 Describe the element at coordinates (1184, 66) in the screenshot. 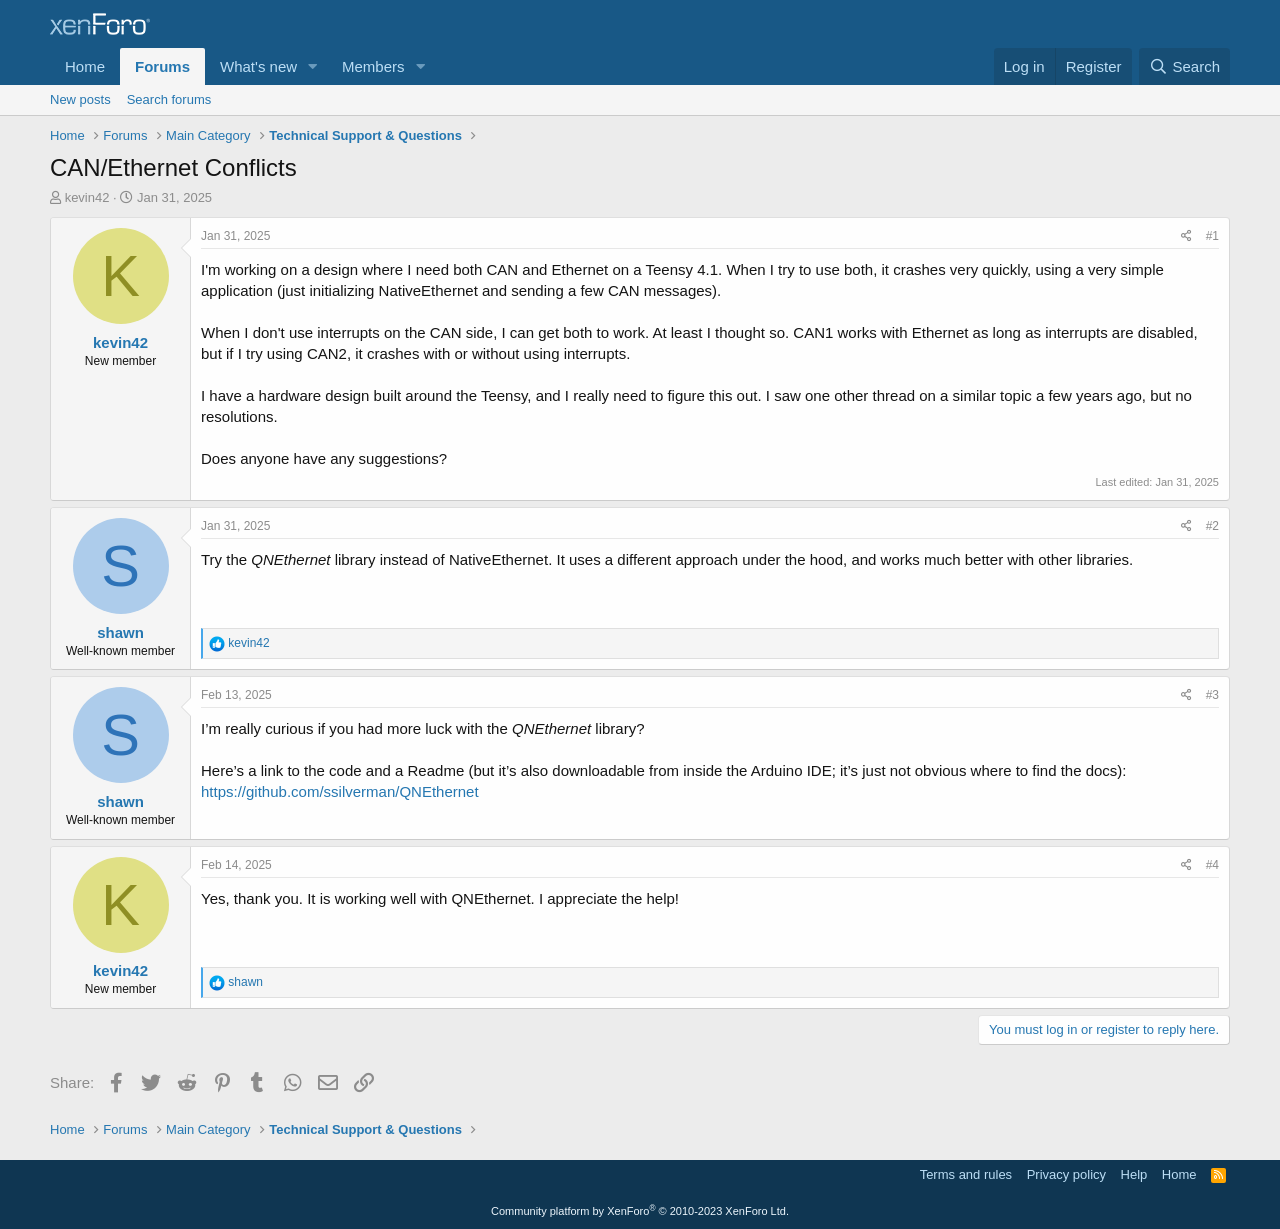

I see `[Search]` at that location.